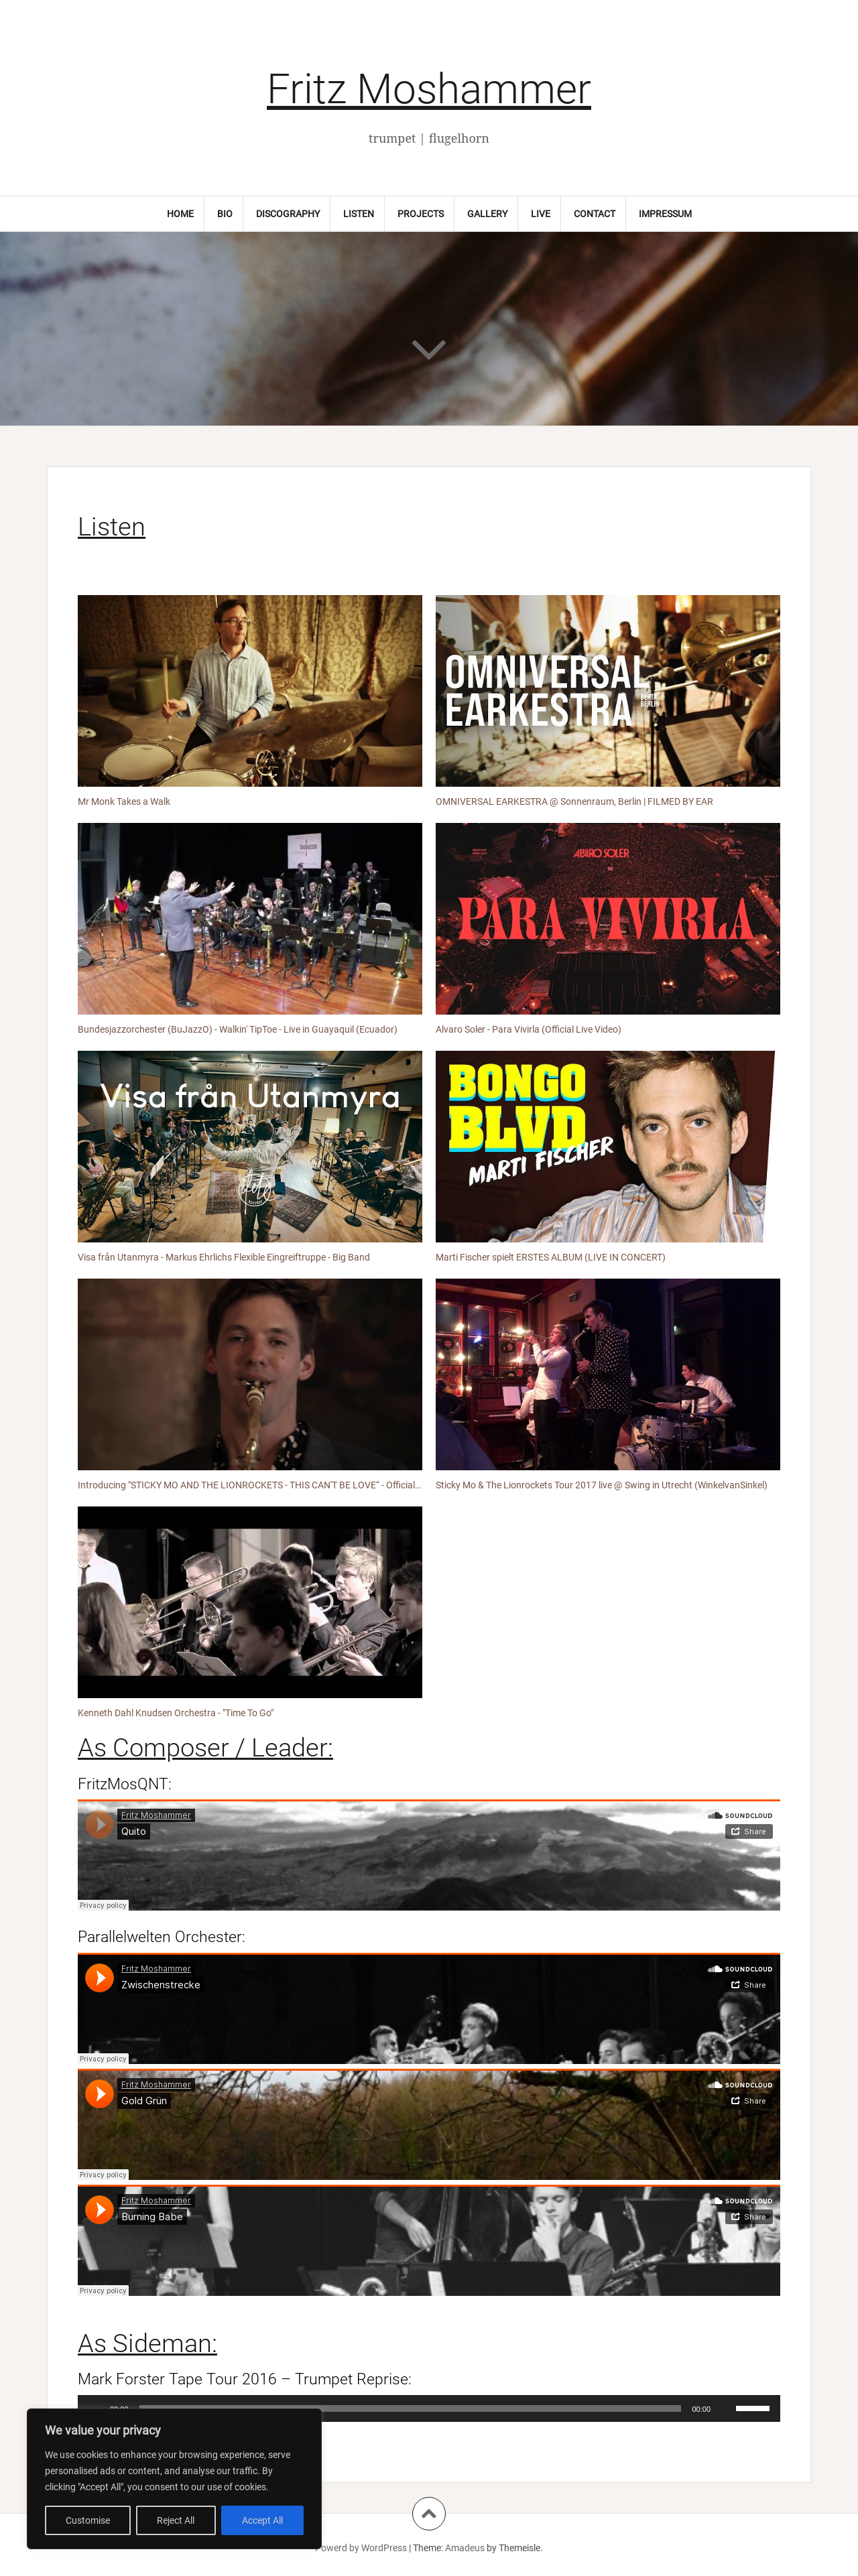  I want to click on Fritz Moshammer, so click(429, 88).